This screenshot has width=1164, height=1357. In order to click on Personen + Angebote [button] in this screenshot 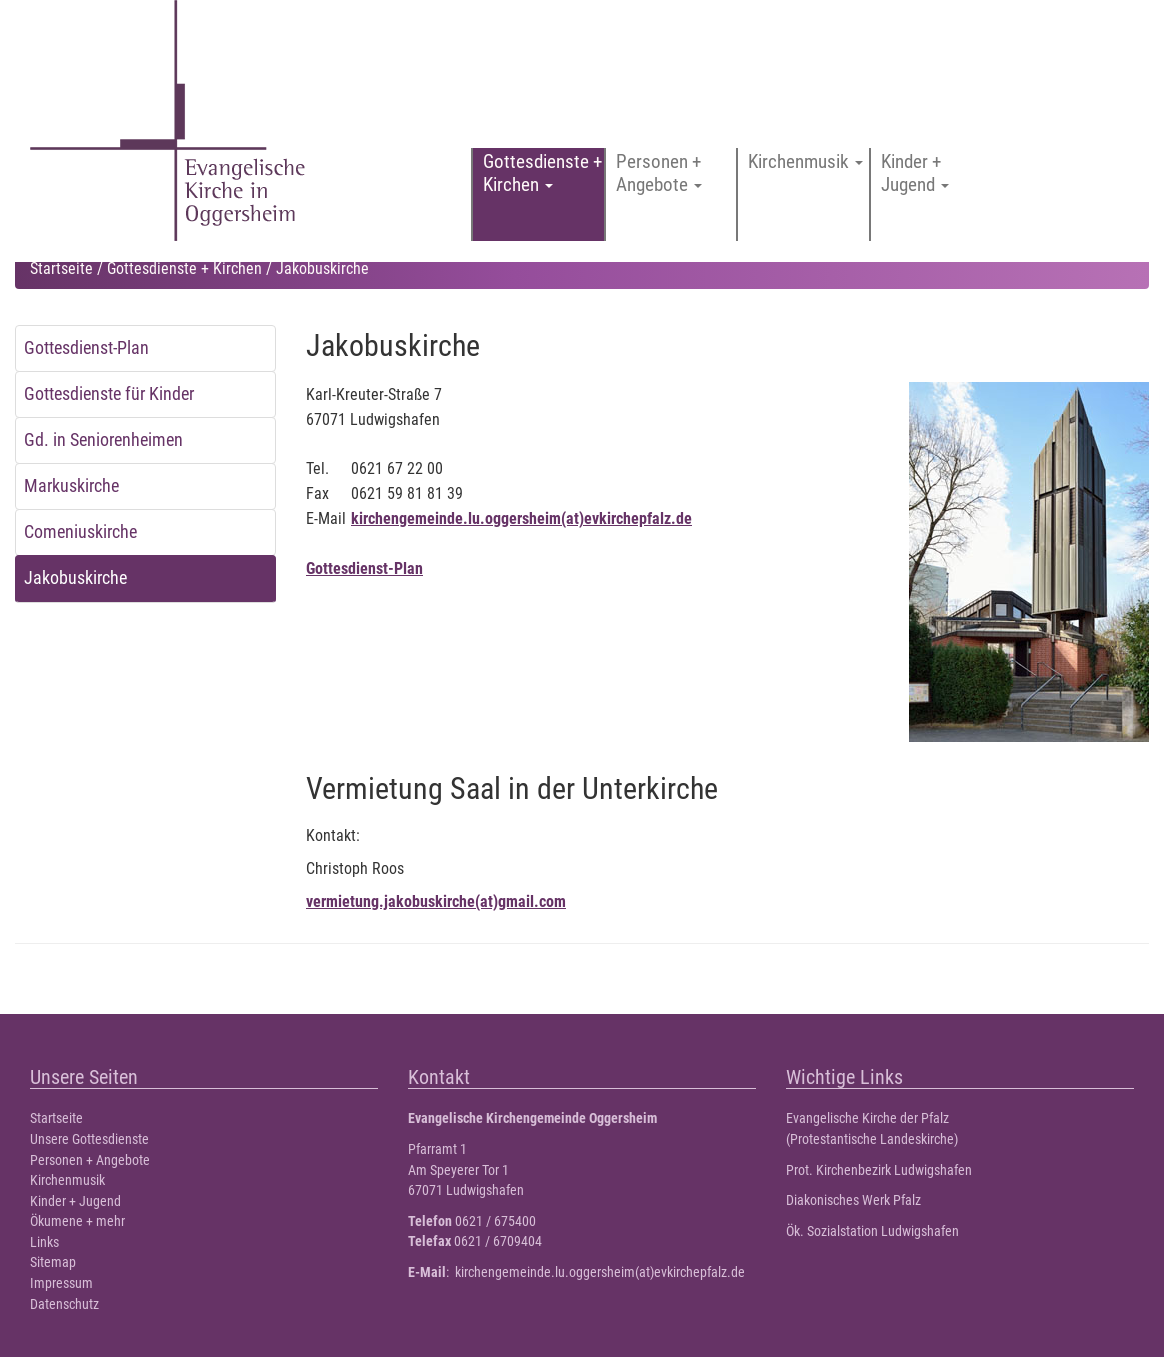, I will do `click(659, 173)`.